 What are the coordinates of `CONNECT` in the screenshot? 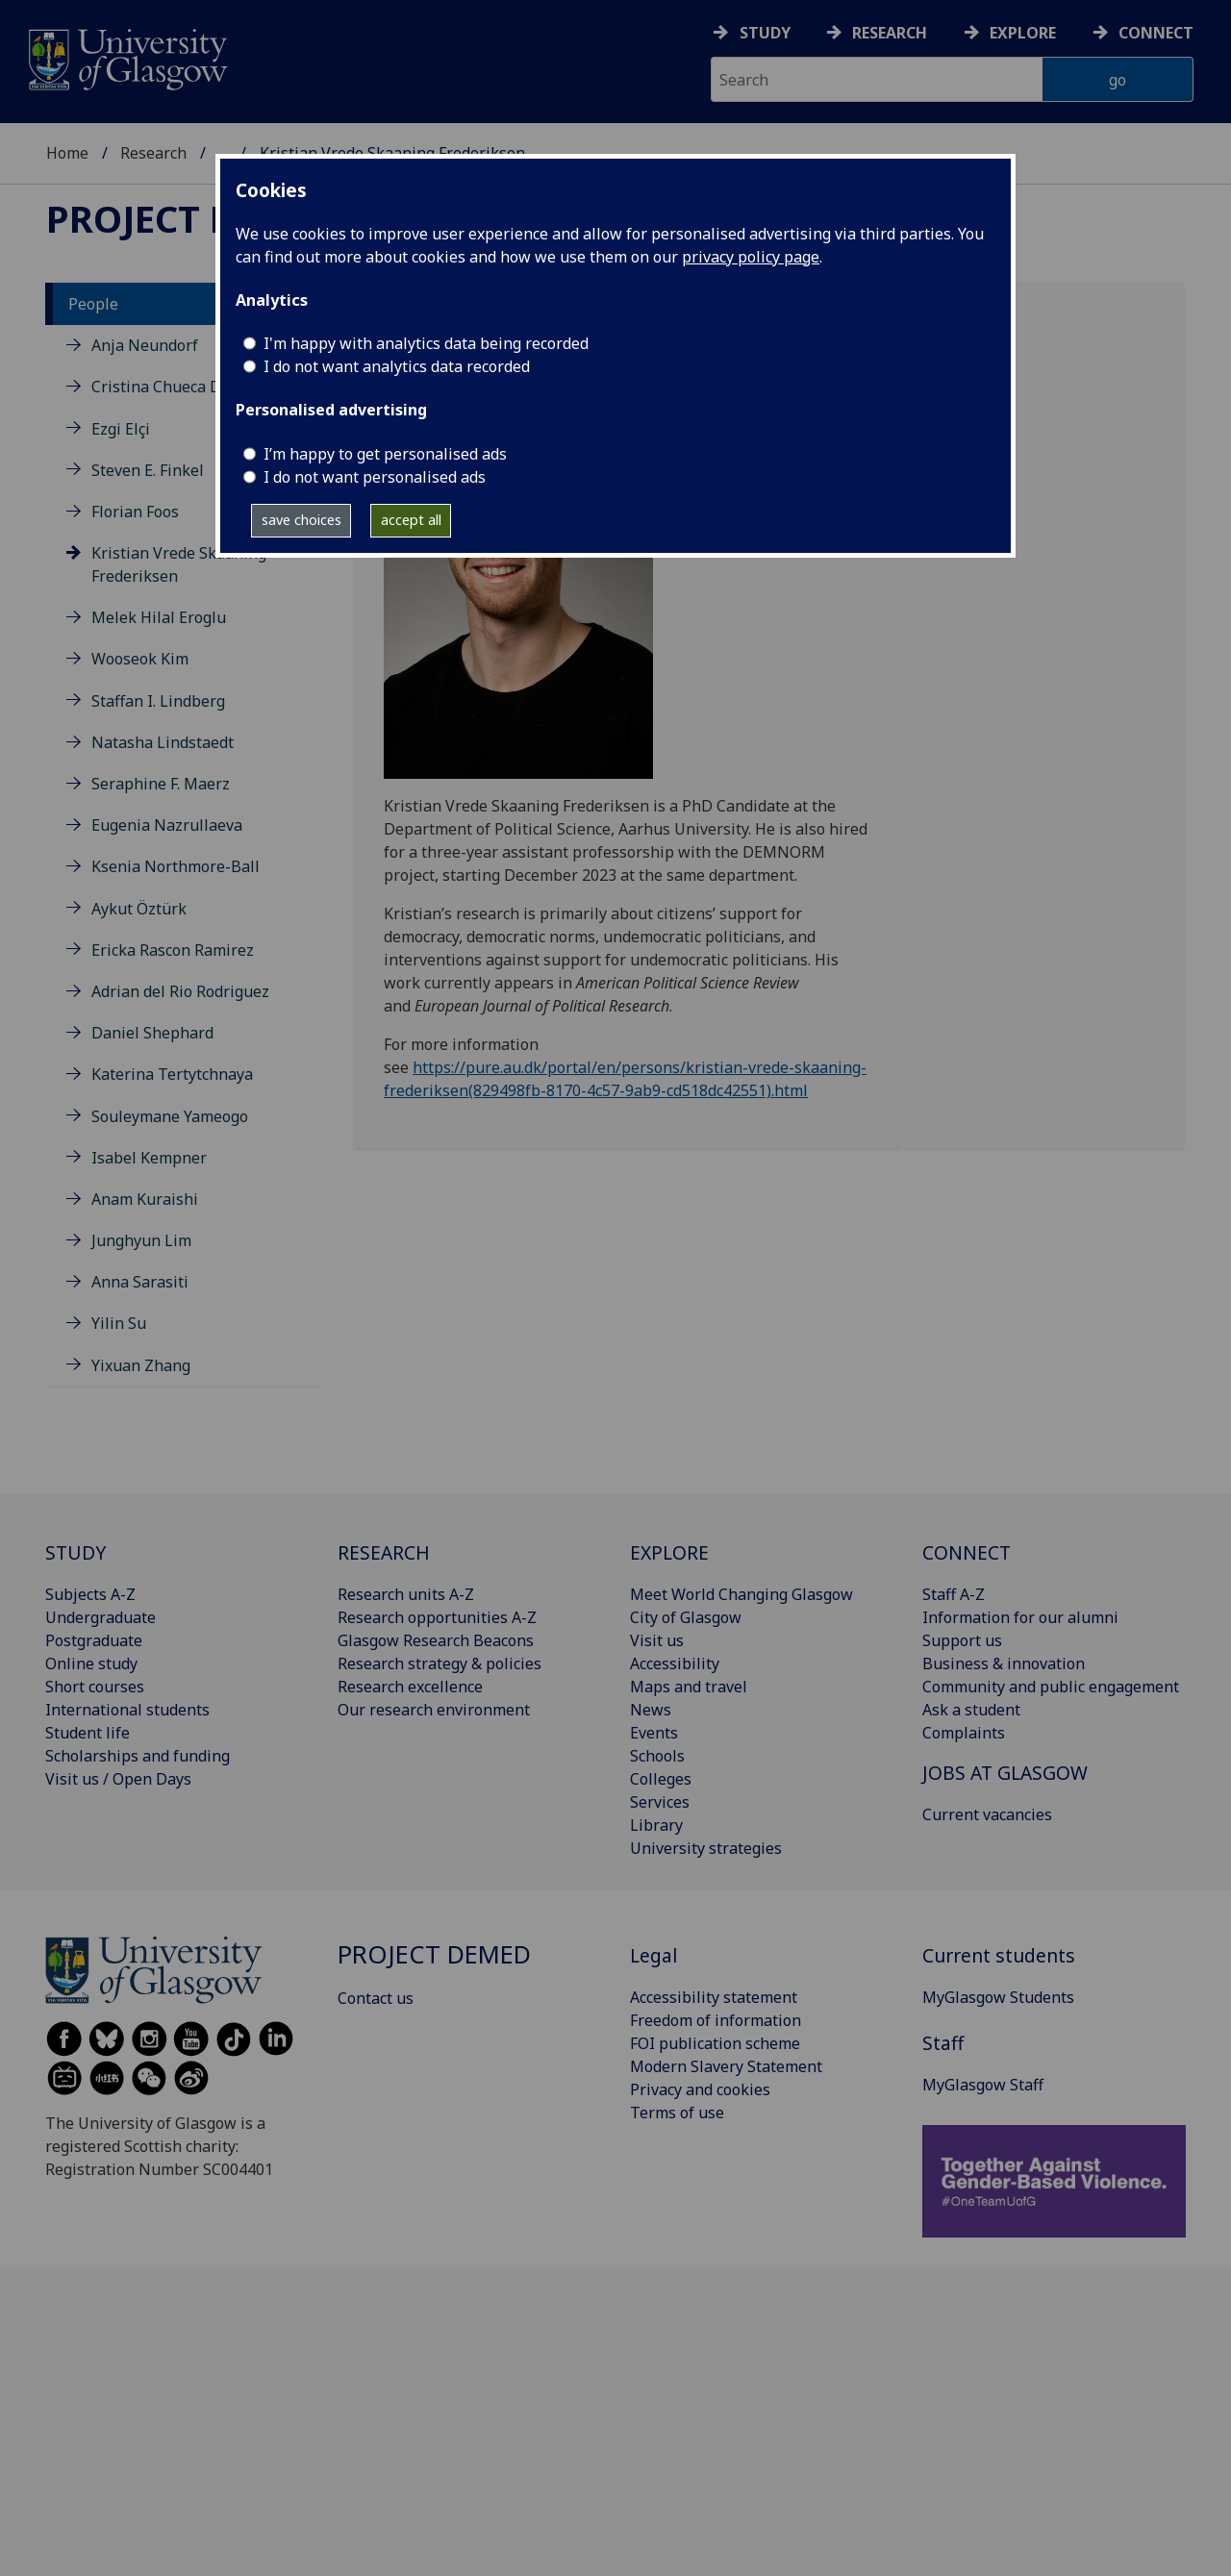 It's located at (966, 1552).